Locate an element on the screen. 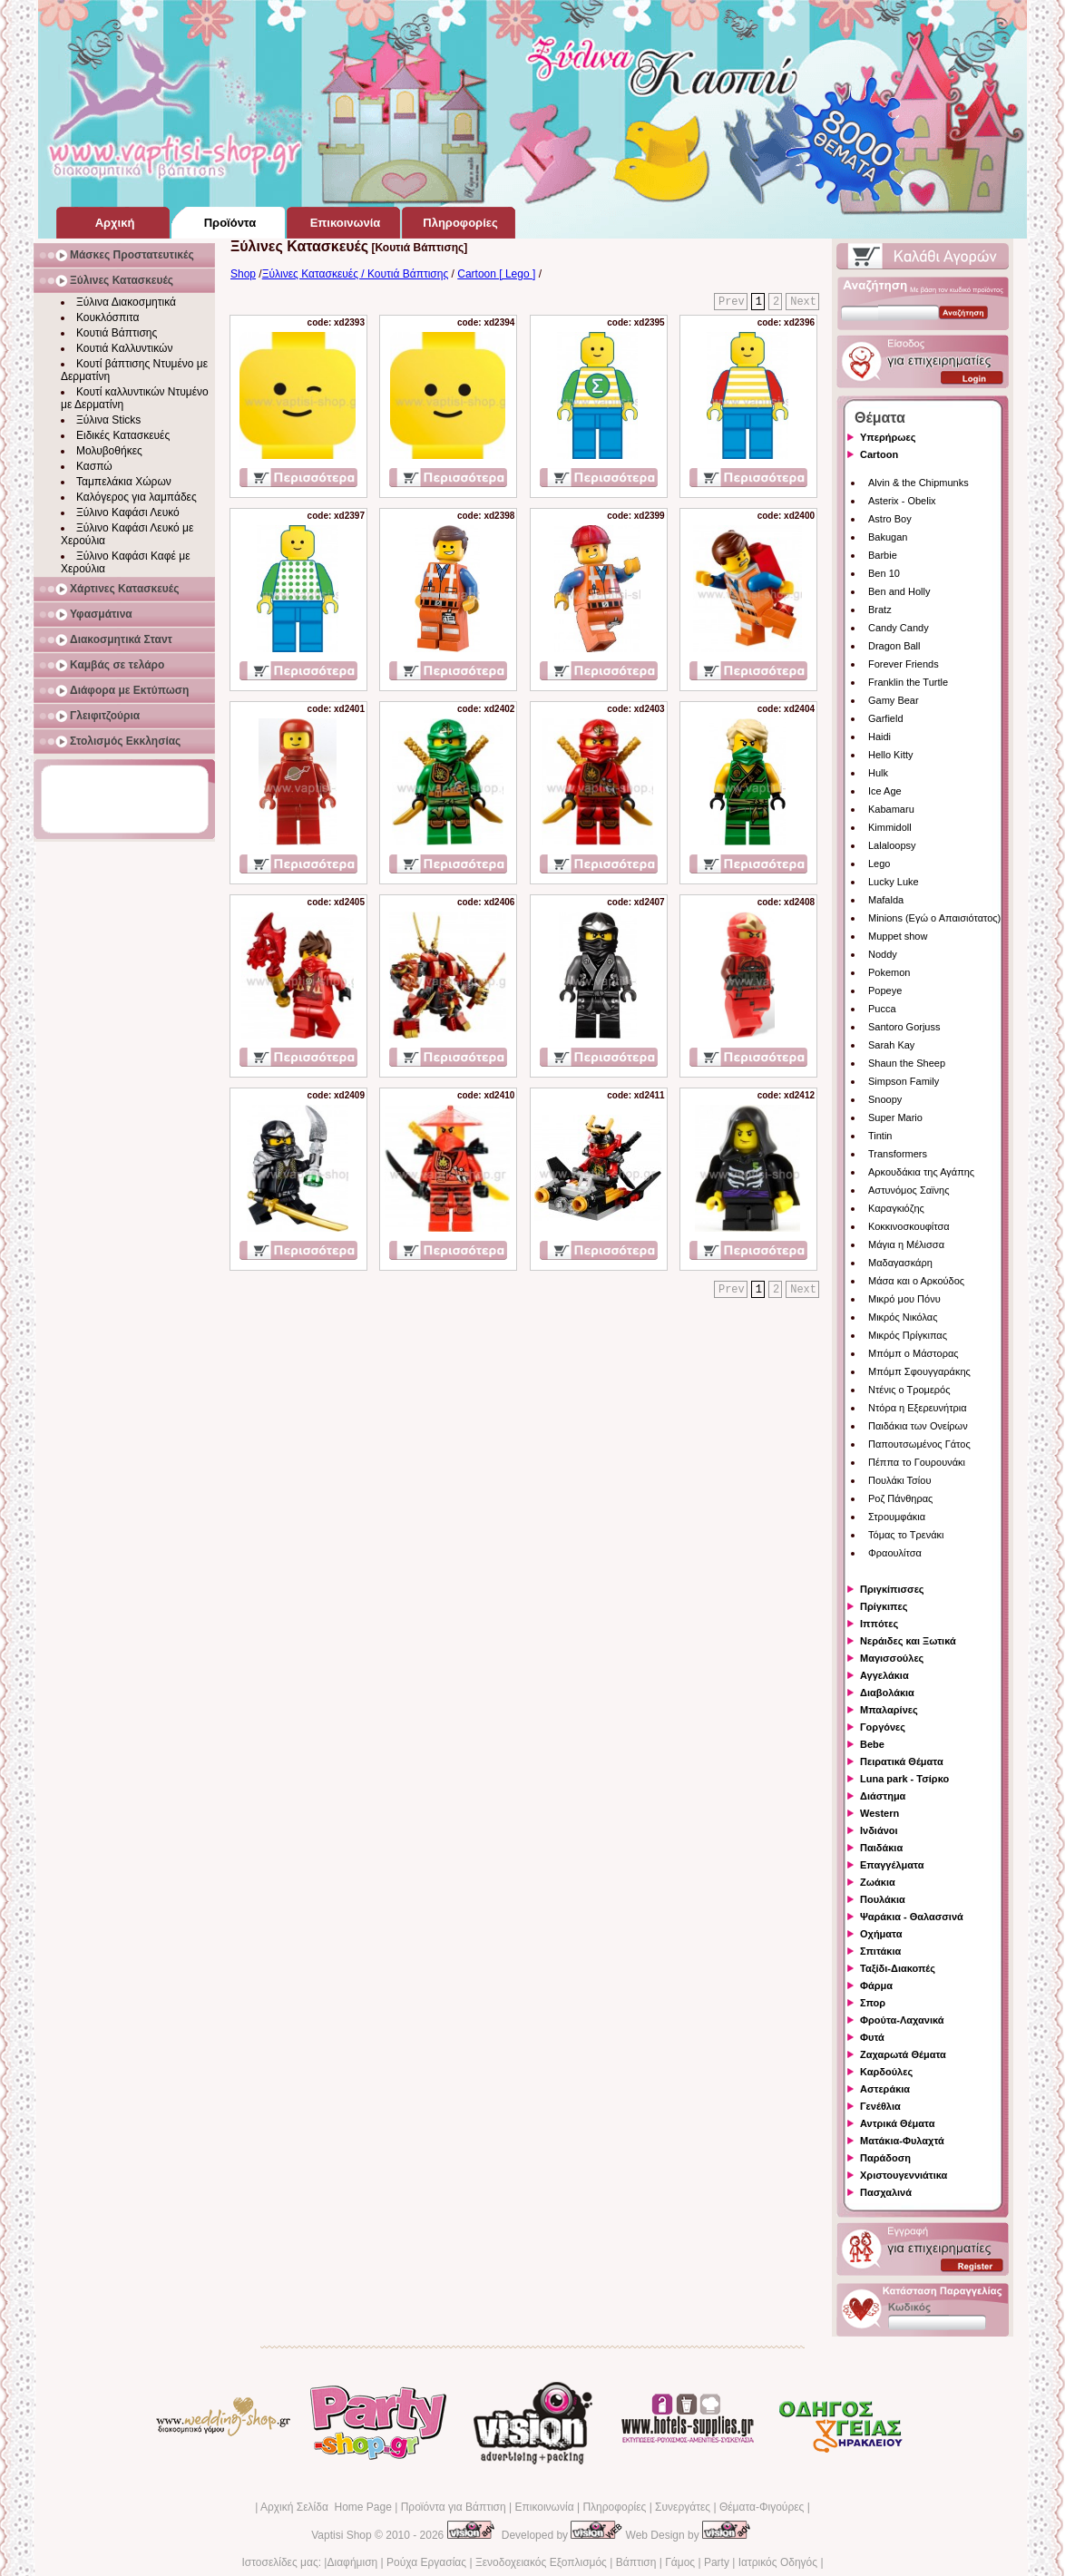 The height and width of the screenshot is (2576, 1065). Ξύλινα Sticks is located at coordinates (108, 420).